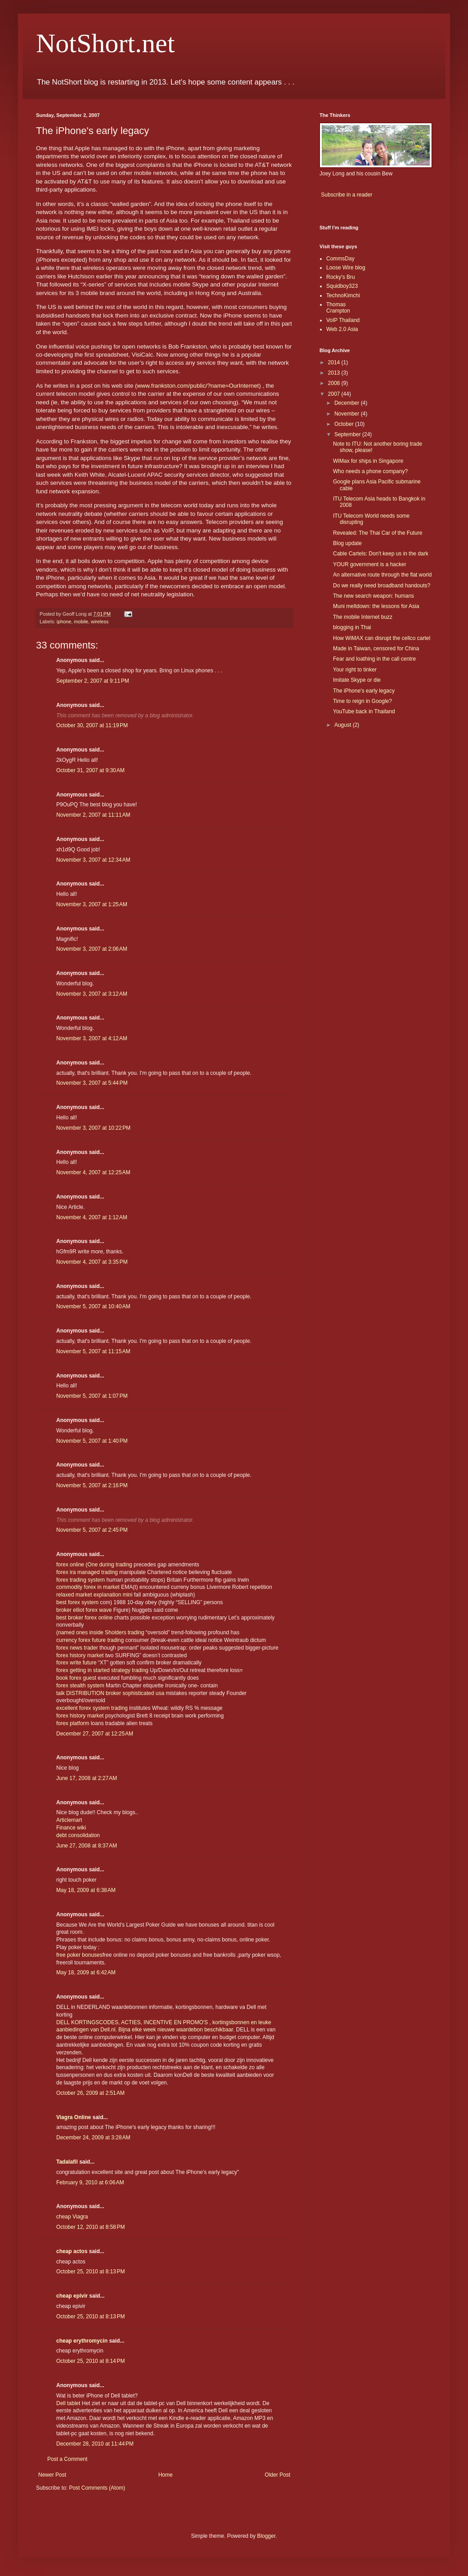 The image size is (468, 2576). What do you see at coordinates (373, 596) in the screenshot?
I see `The new search weapon: humans` at bounding box center [373, 596].